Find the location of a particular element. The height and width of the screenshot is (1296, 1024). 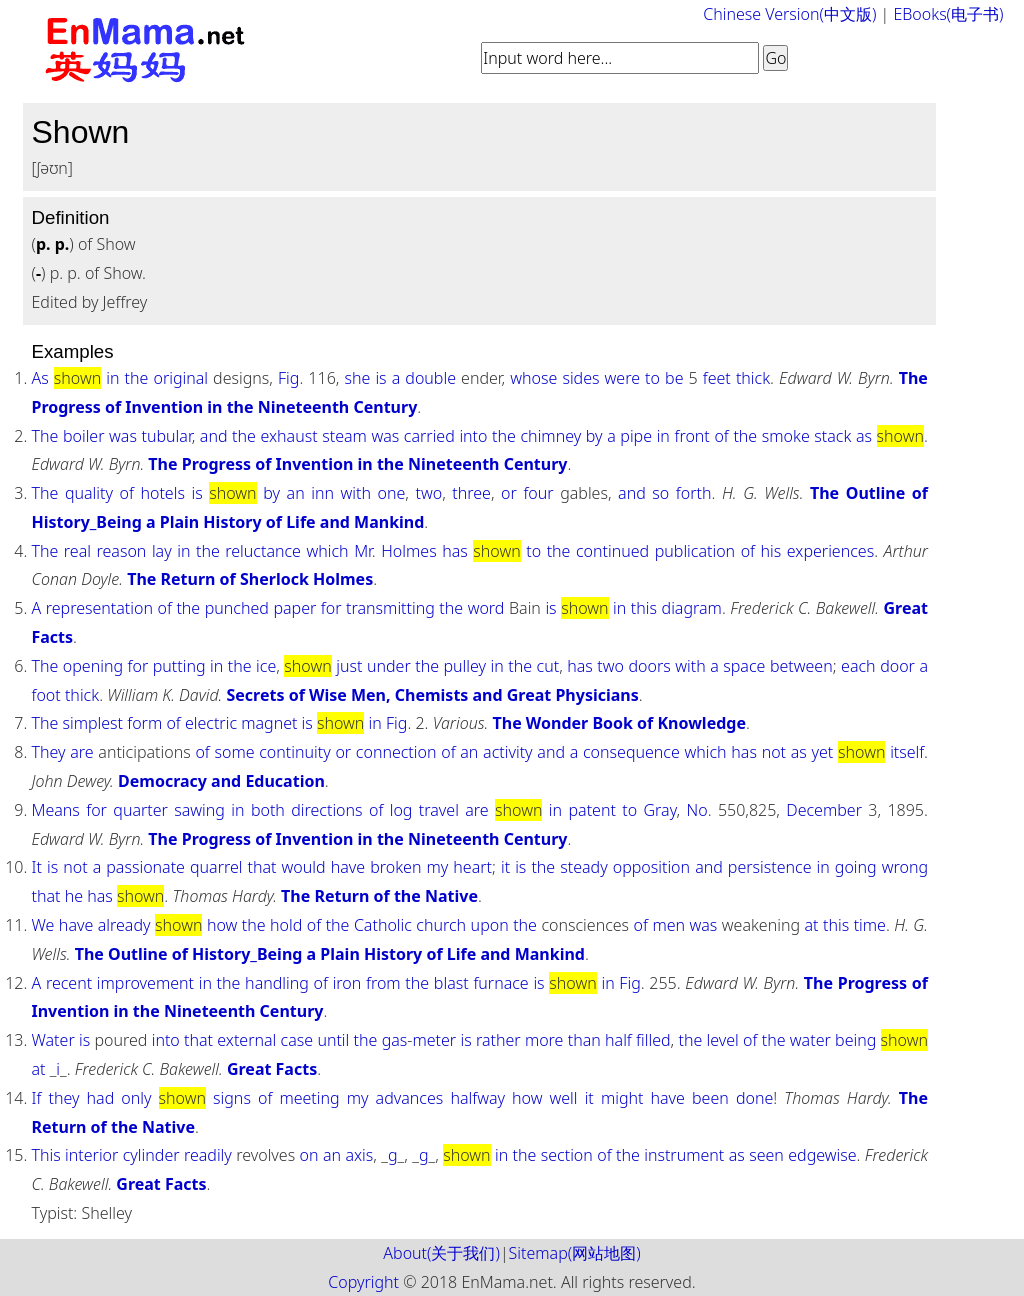

readily is located at coordinates (208, 1155).